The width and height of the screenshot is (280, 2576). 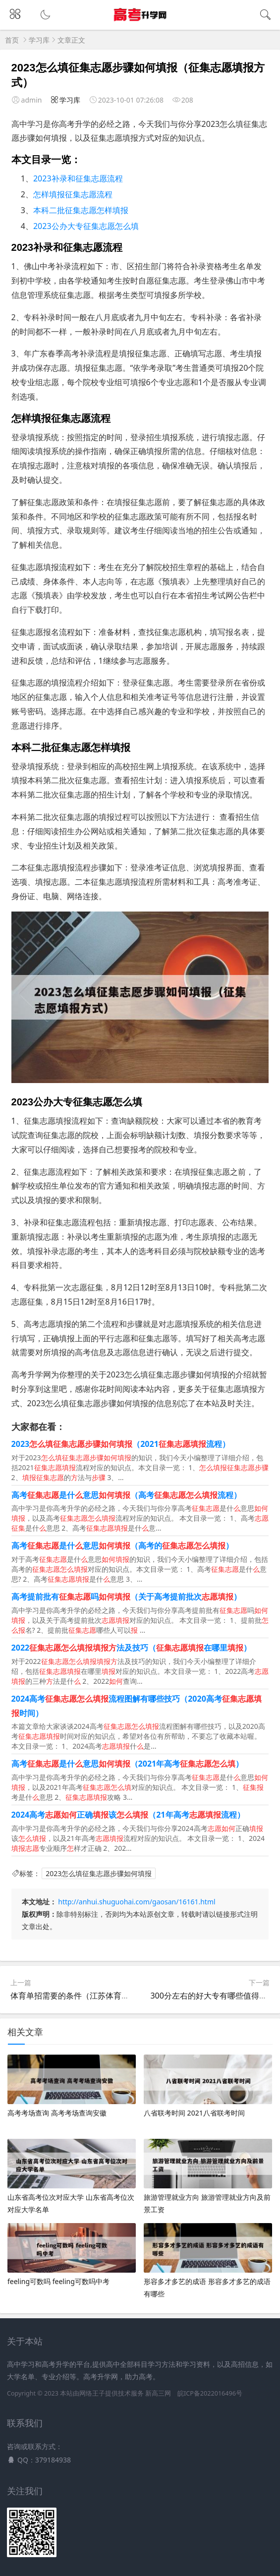 What do you see at coordinates (86, 226) in the screenshot?
I see `2023公办大专征集志愿怎么填` at bounding box center [86, 226].